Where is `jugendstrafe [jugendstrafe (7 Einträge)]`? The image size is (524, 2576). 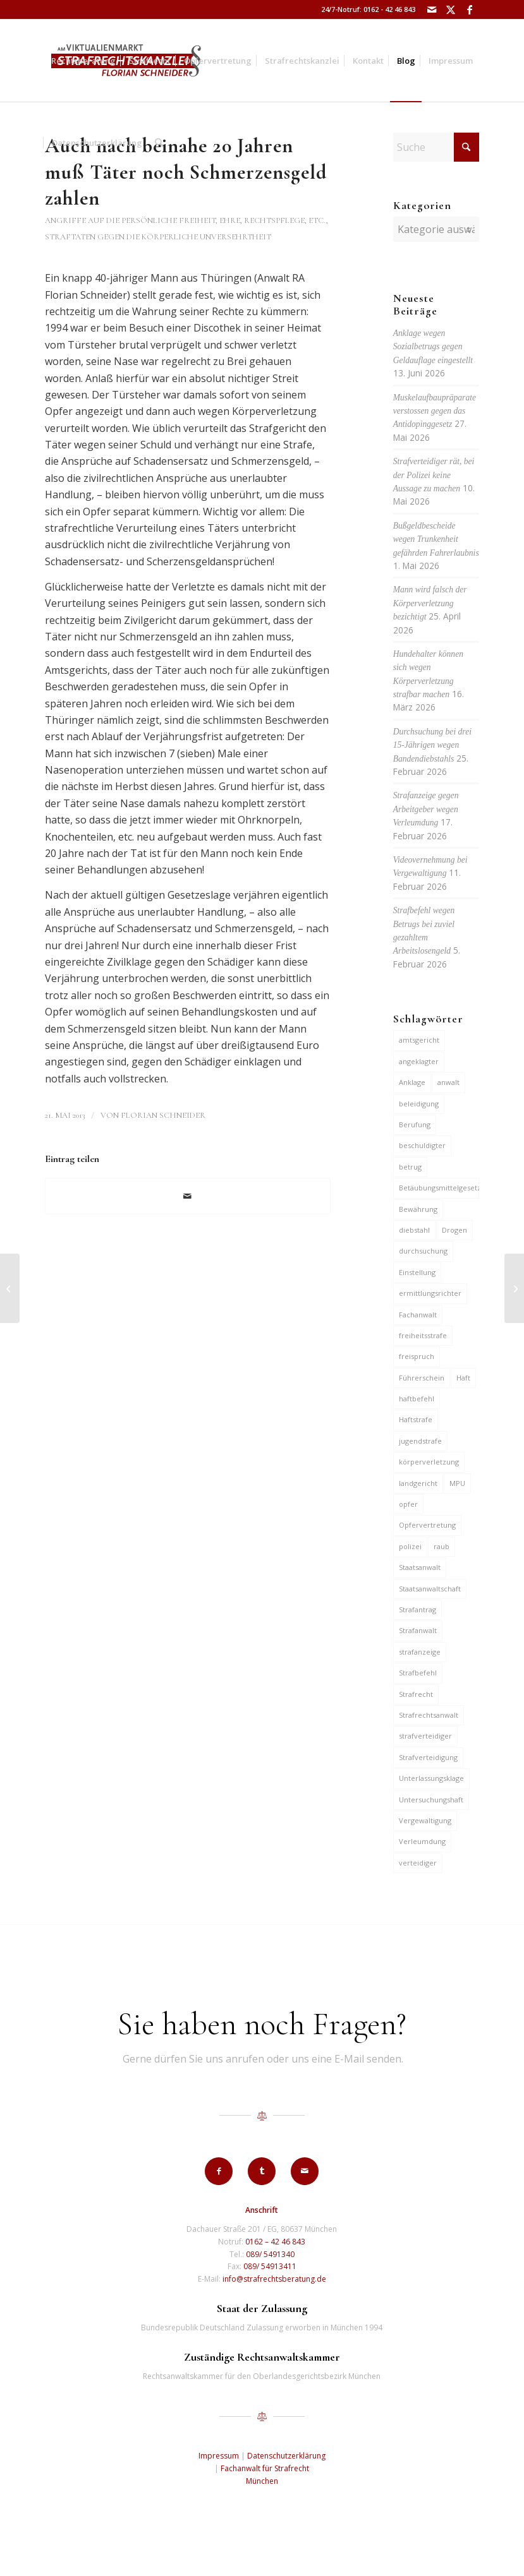 jugendstrafe [jugendstrafe (7 Einträge)] is located at coordinates (420, 1441).